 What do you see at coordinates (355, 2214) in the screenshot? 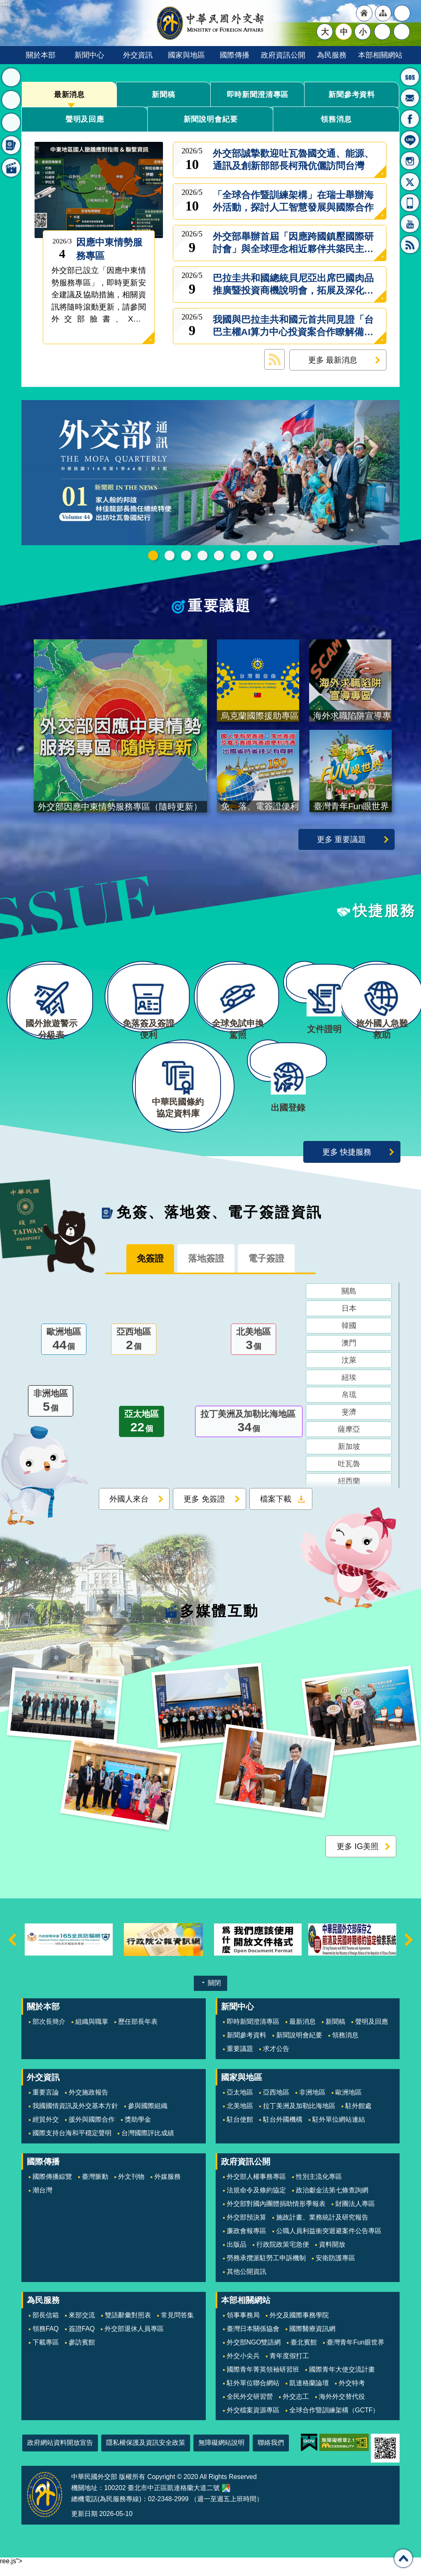
I see `財團法人專區` at bounding box center [355, 2214].